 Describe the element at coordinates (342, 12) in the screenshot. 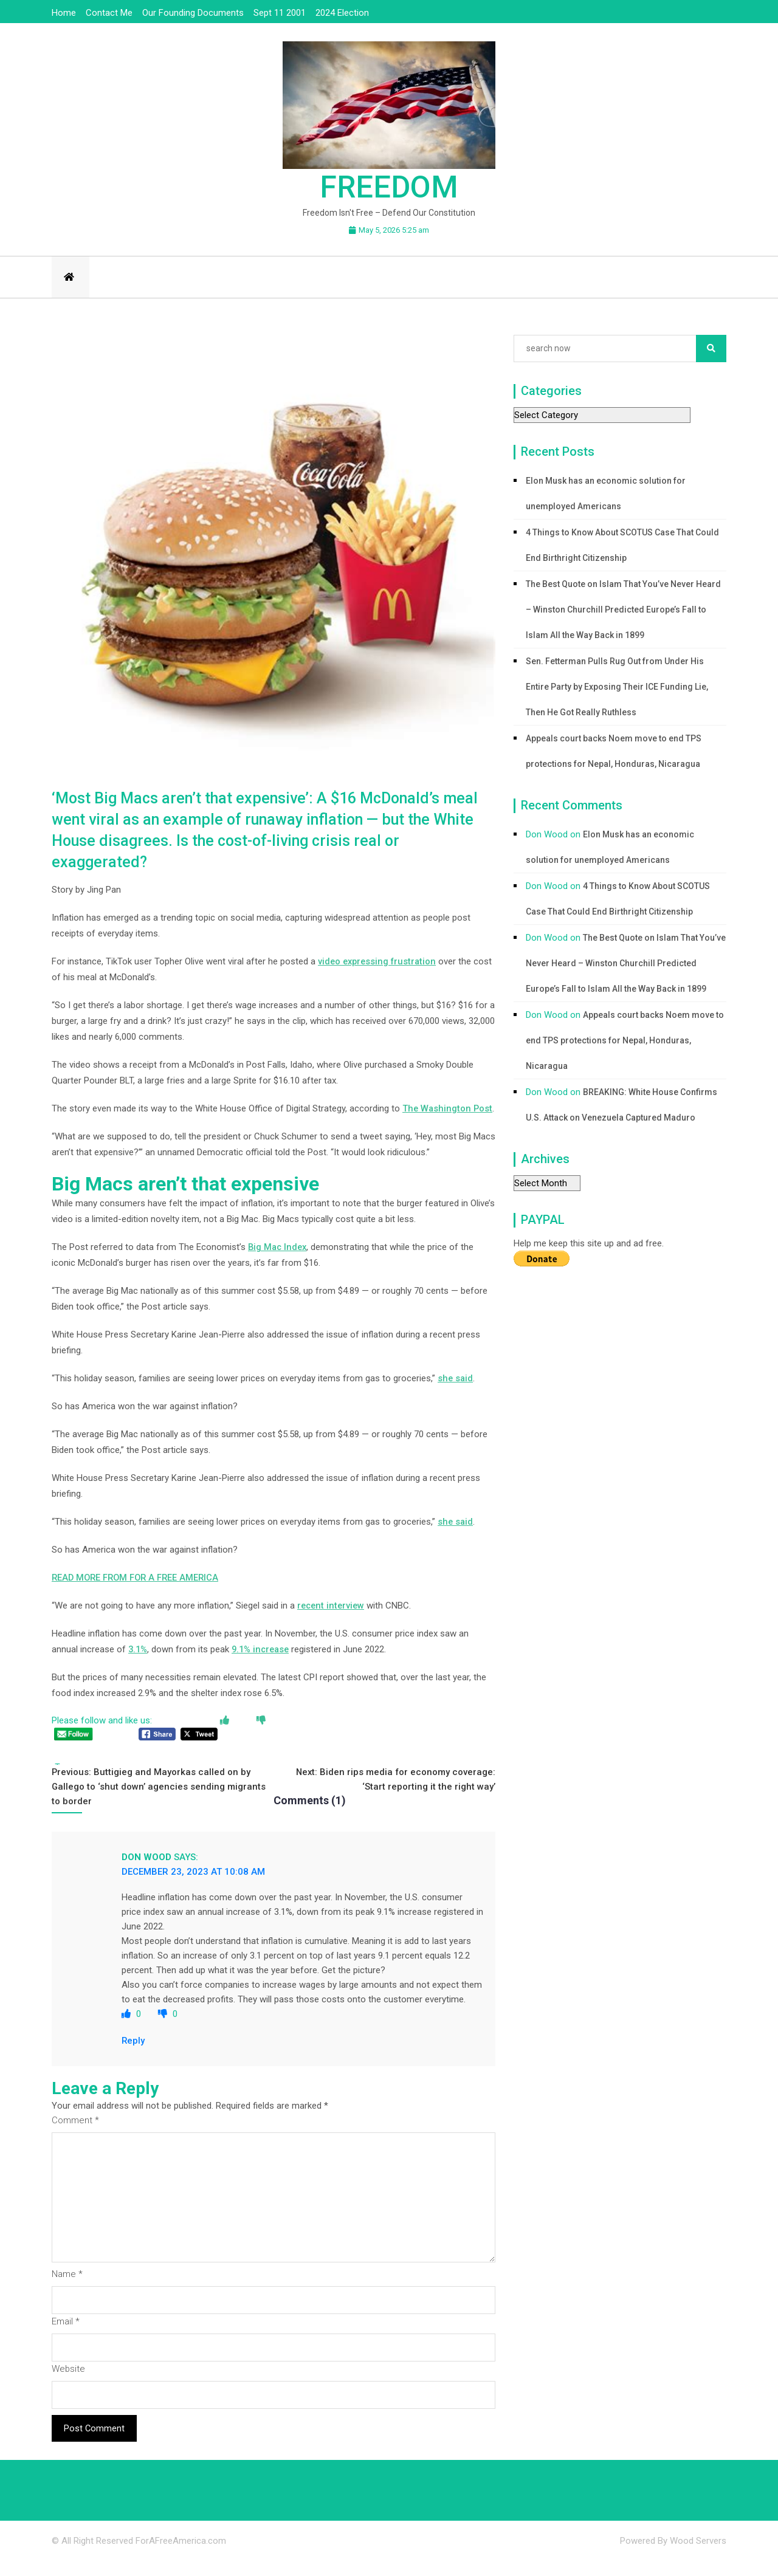

I see `2024 Election` at that location.